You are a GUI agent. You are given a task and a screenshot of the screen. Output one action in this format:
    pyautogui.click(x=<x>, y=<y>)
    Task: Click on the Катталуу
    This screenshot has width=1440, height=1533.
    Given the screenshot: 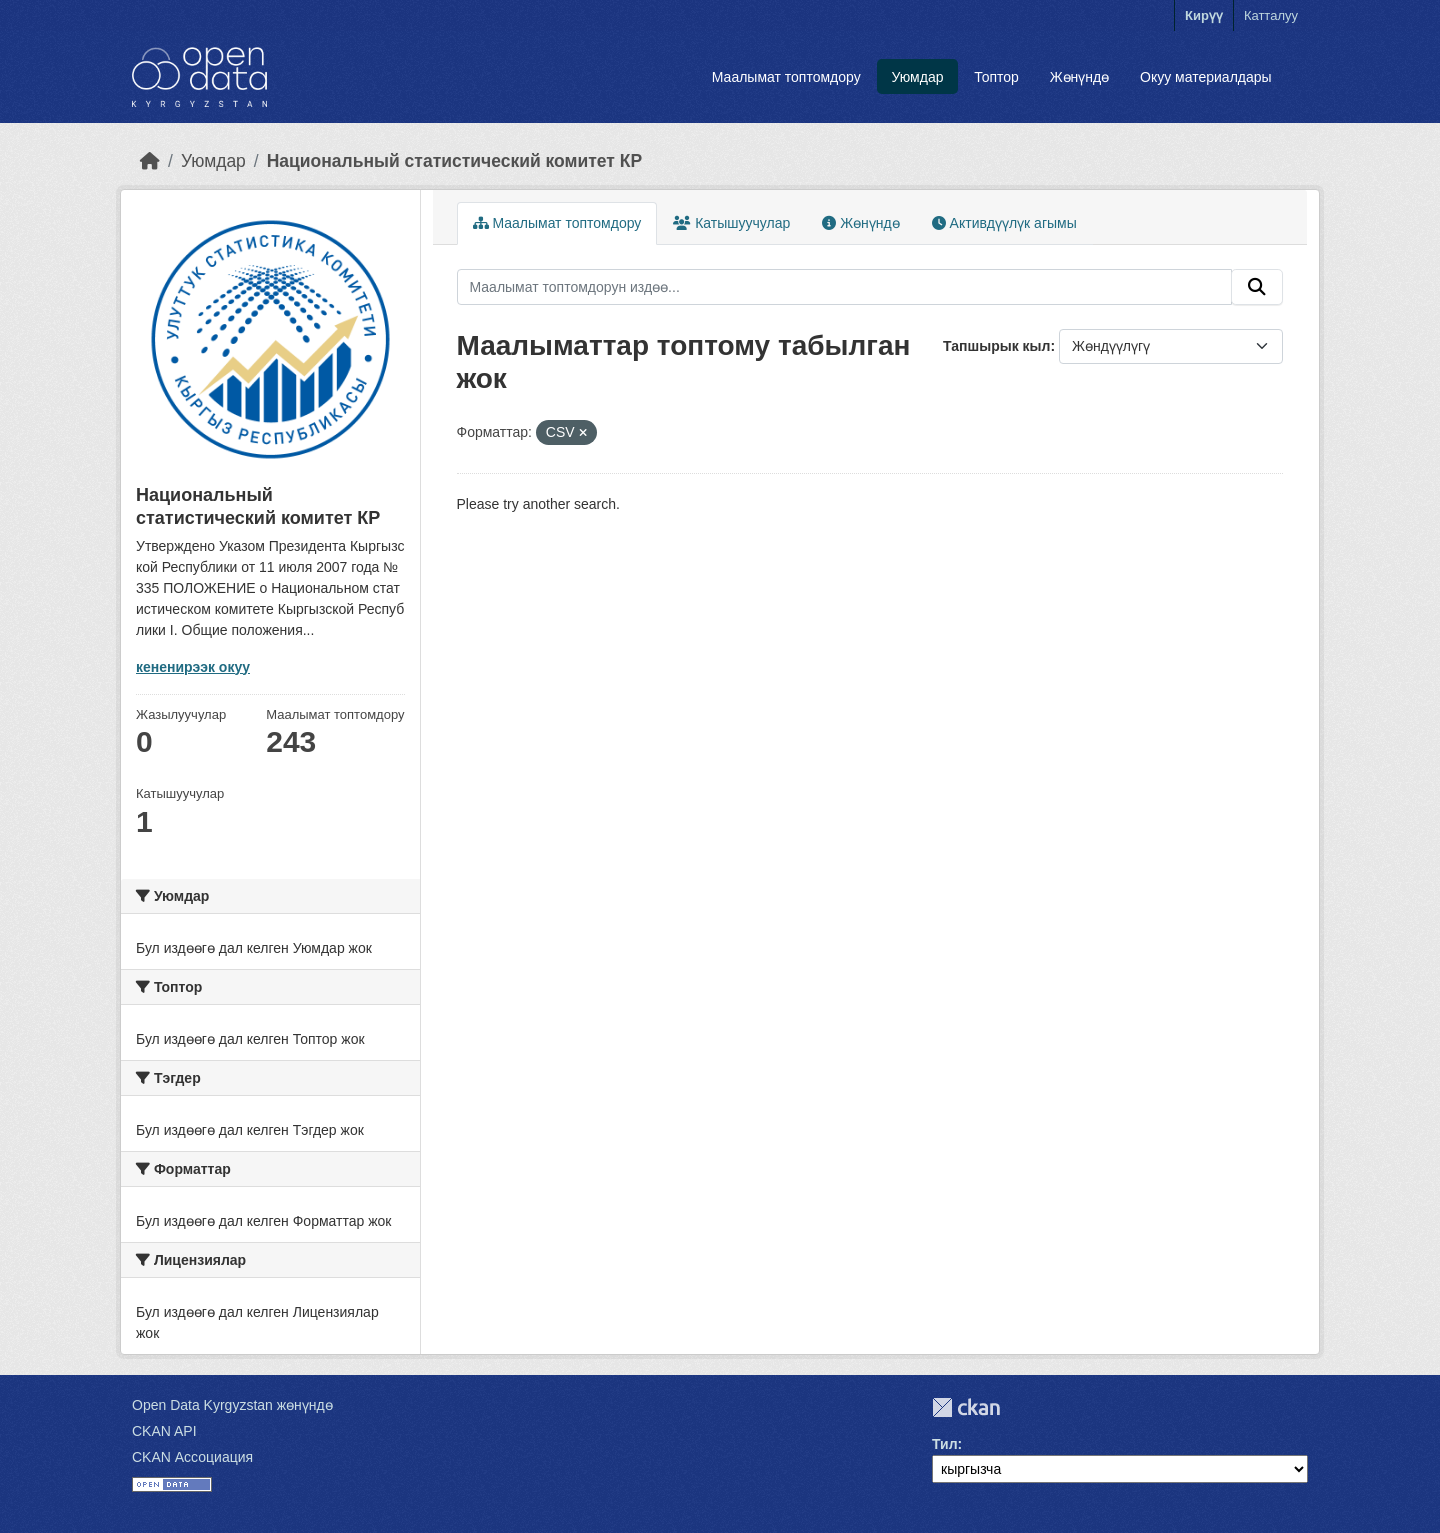 What is the action you would take?
    pyautogui.click(x=1271, y=15)
    